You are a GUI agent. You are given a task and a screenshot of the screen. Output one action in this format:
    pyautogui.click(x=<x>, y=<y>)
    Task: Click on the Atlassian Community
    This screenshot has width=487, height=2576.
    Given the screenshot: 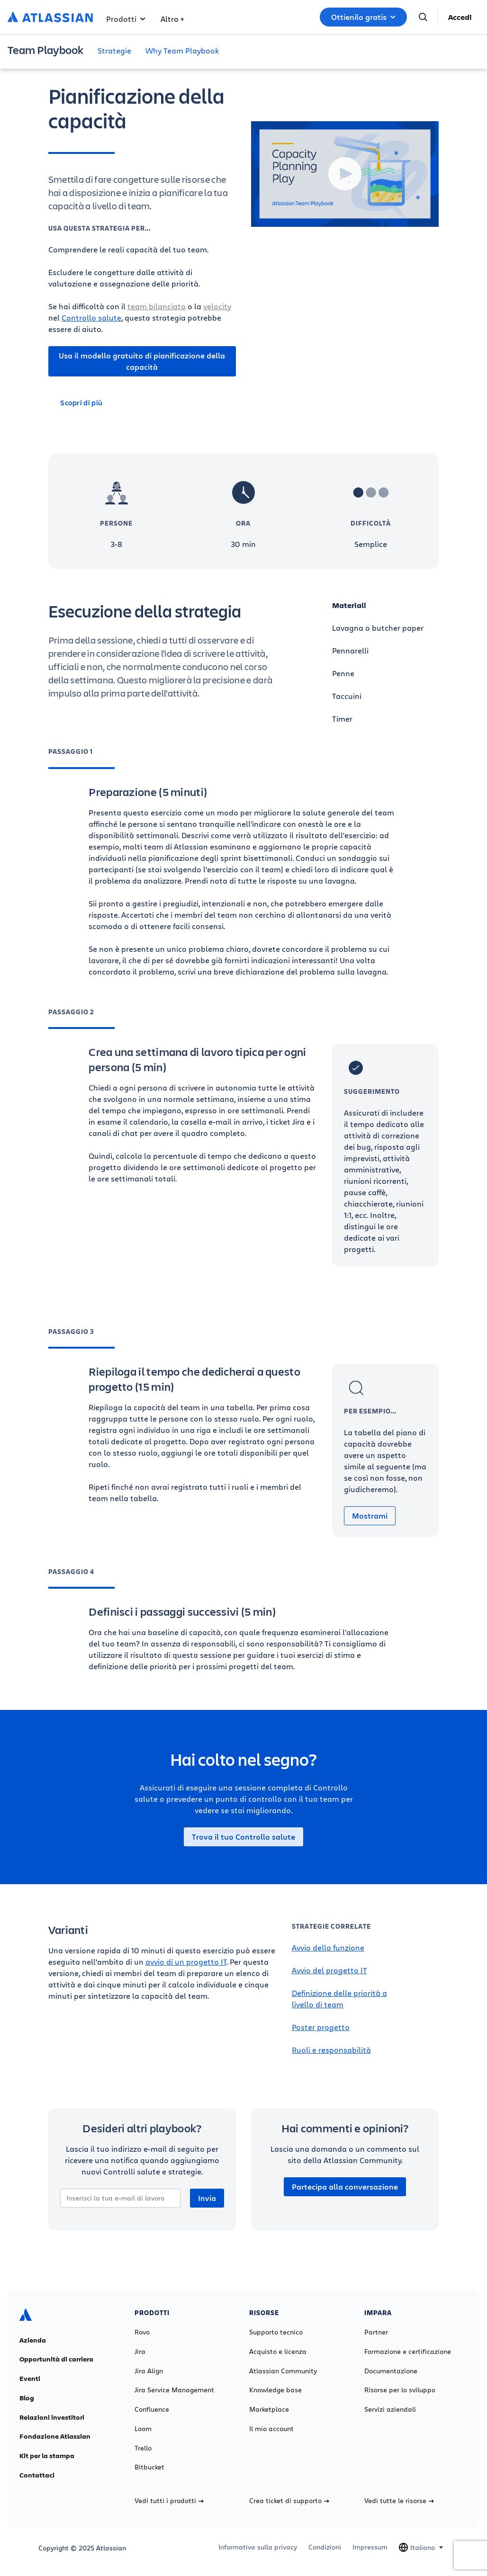 What is the action you would take?
    pyautogui.click(x=283, y=2371)
    